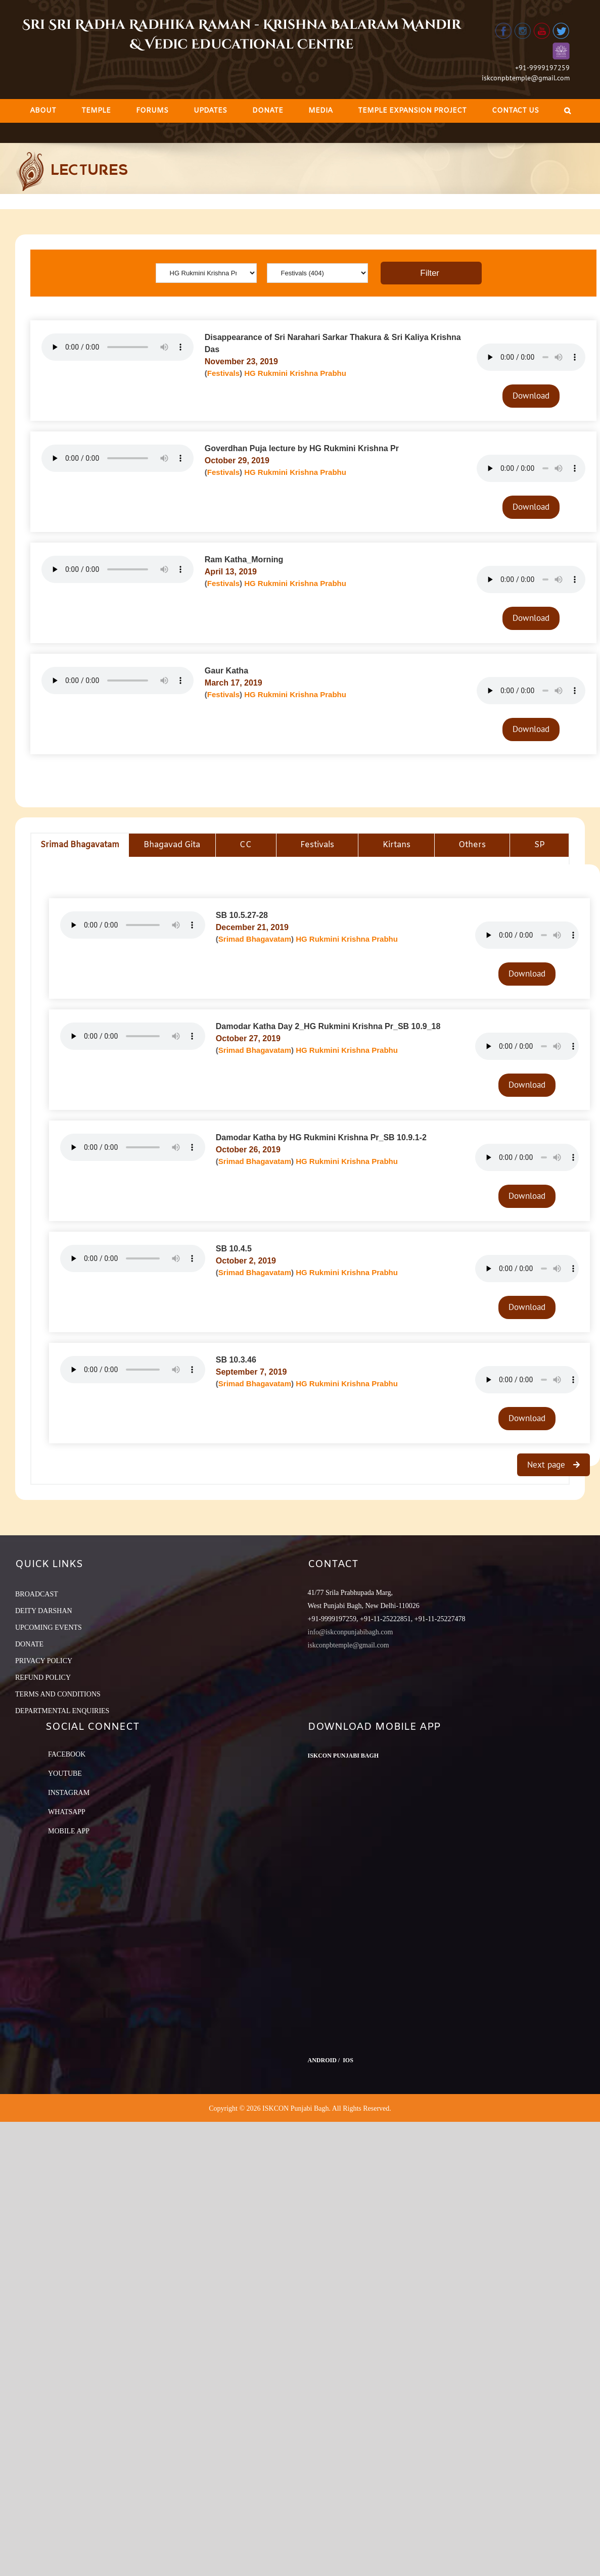 This screenshot has width=600, height=2576. I want to click on SB 10.3.46, so click(236, 1359).